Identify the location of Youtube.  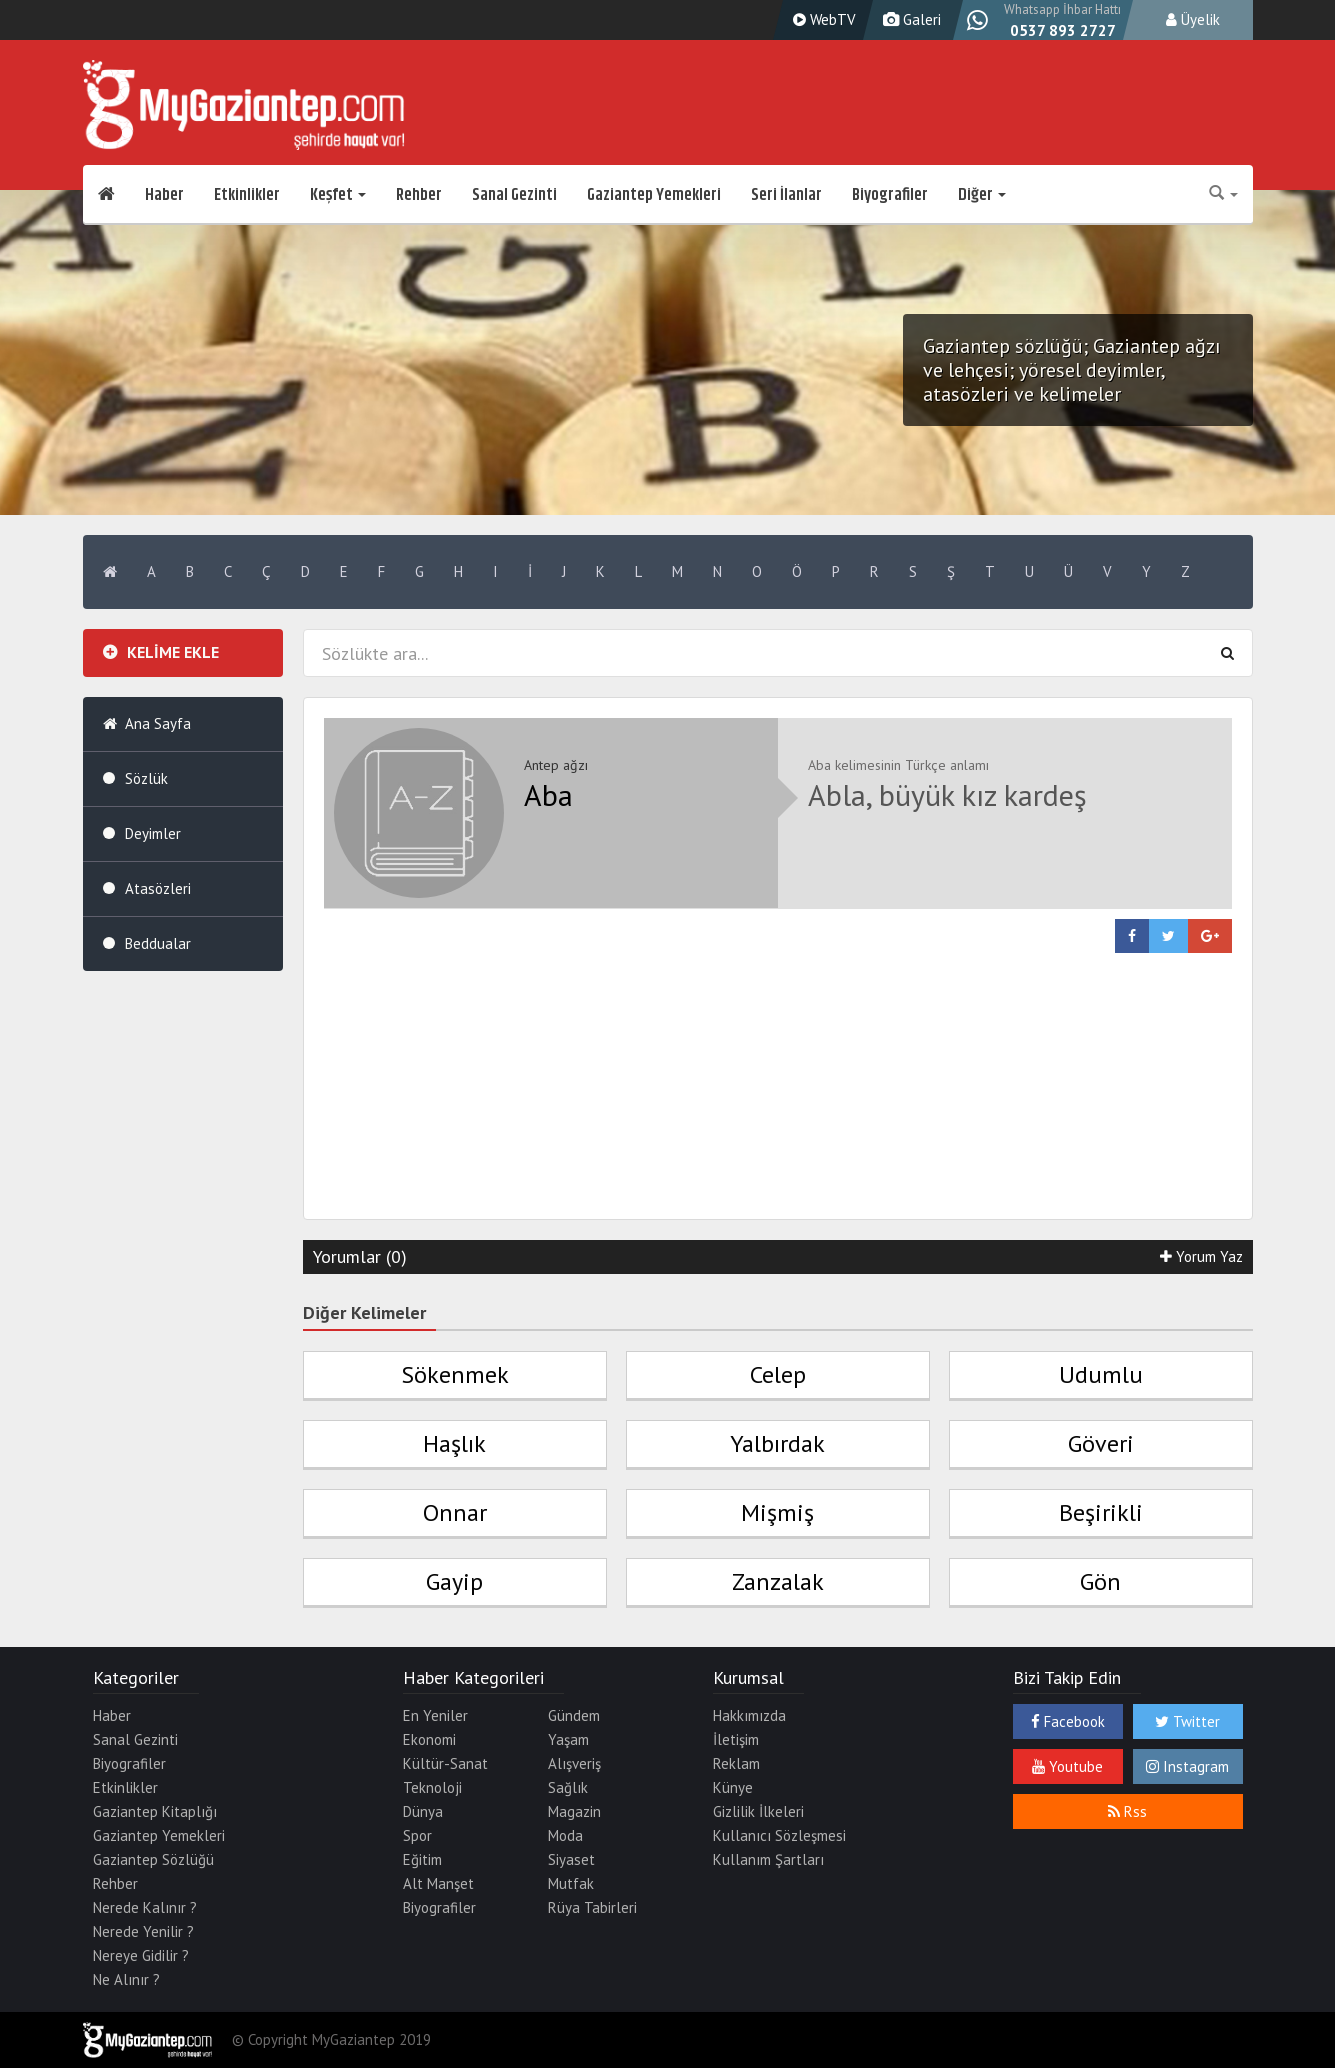
(1067, 1766).